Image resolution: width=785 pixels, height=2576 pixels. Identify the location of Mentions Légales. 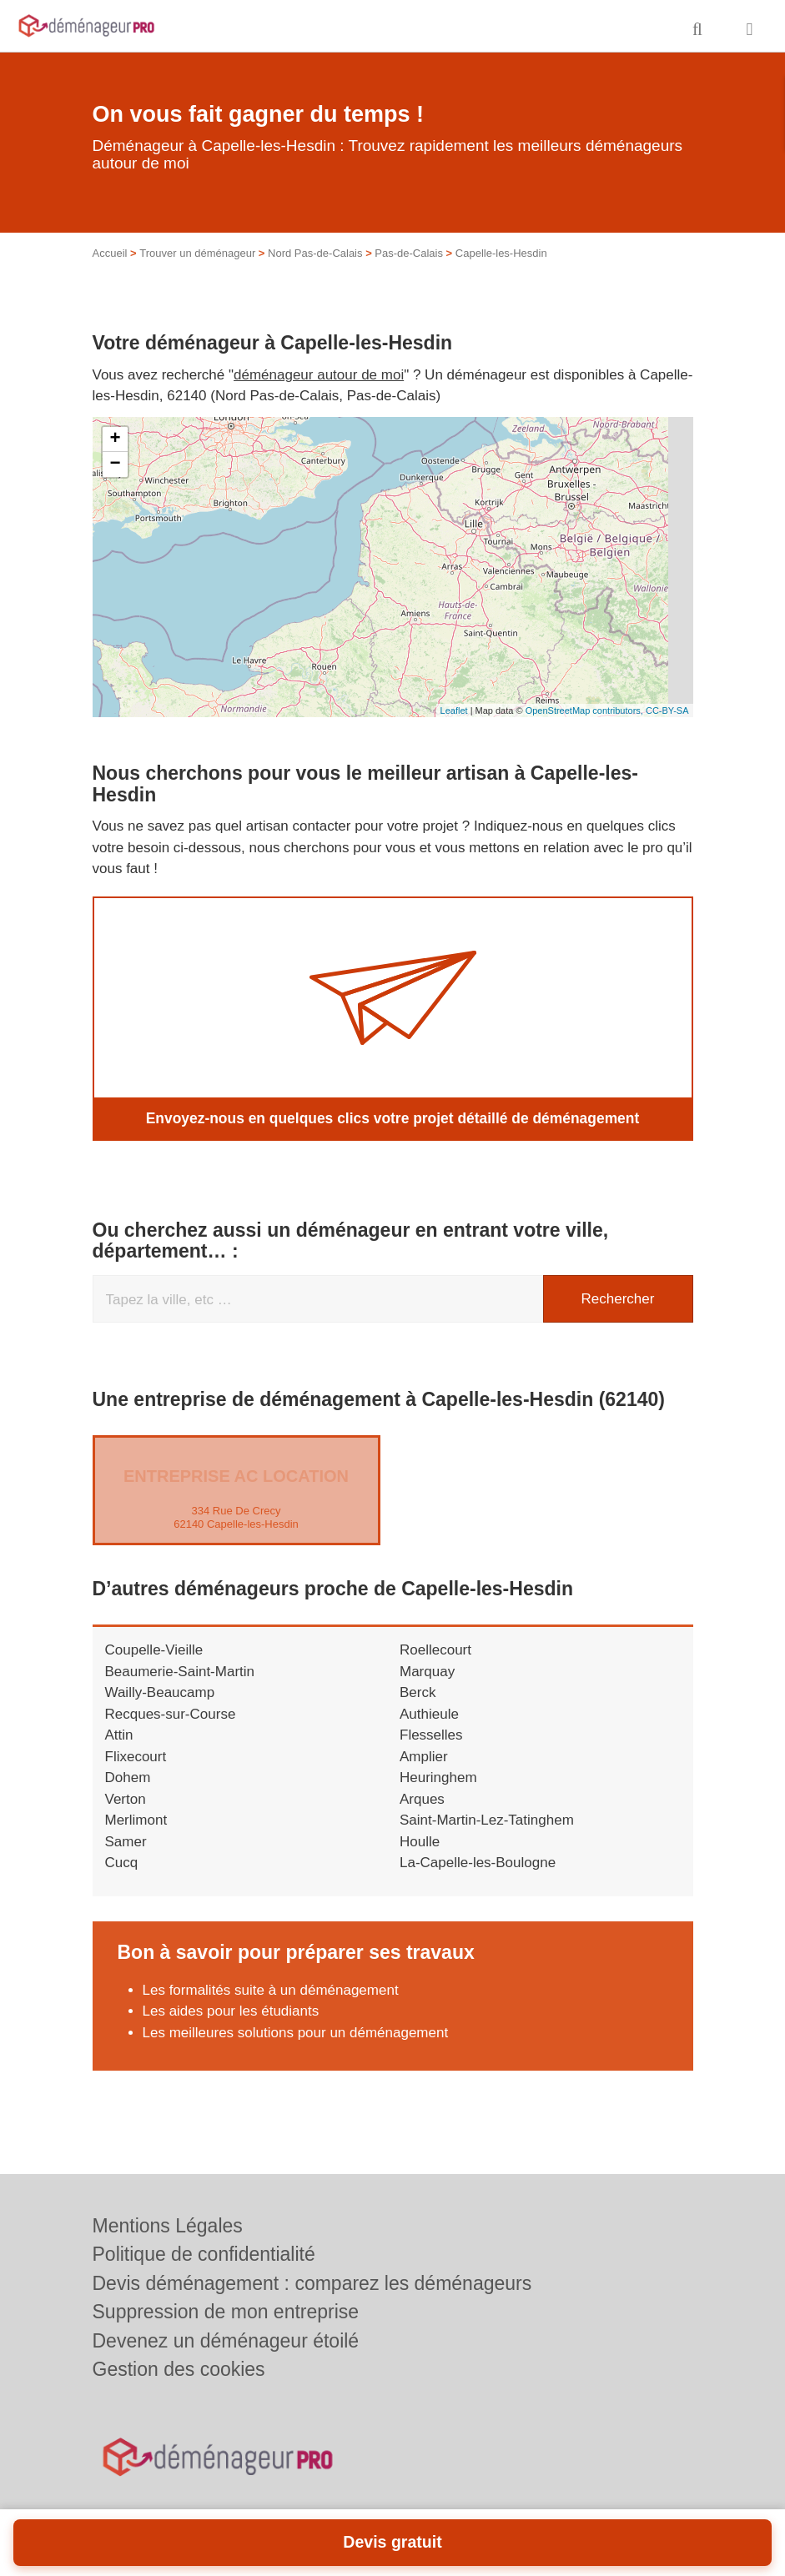
(168, 2226).